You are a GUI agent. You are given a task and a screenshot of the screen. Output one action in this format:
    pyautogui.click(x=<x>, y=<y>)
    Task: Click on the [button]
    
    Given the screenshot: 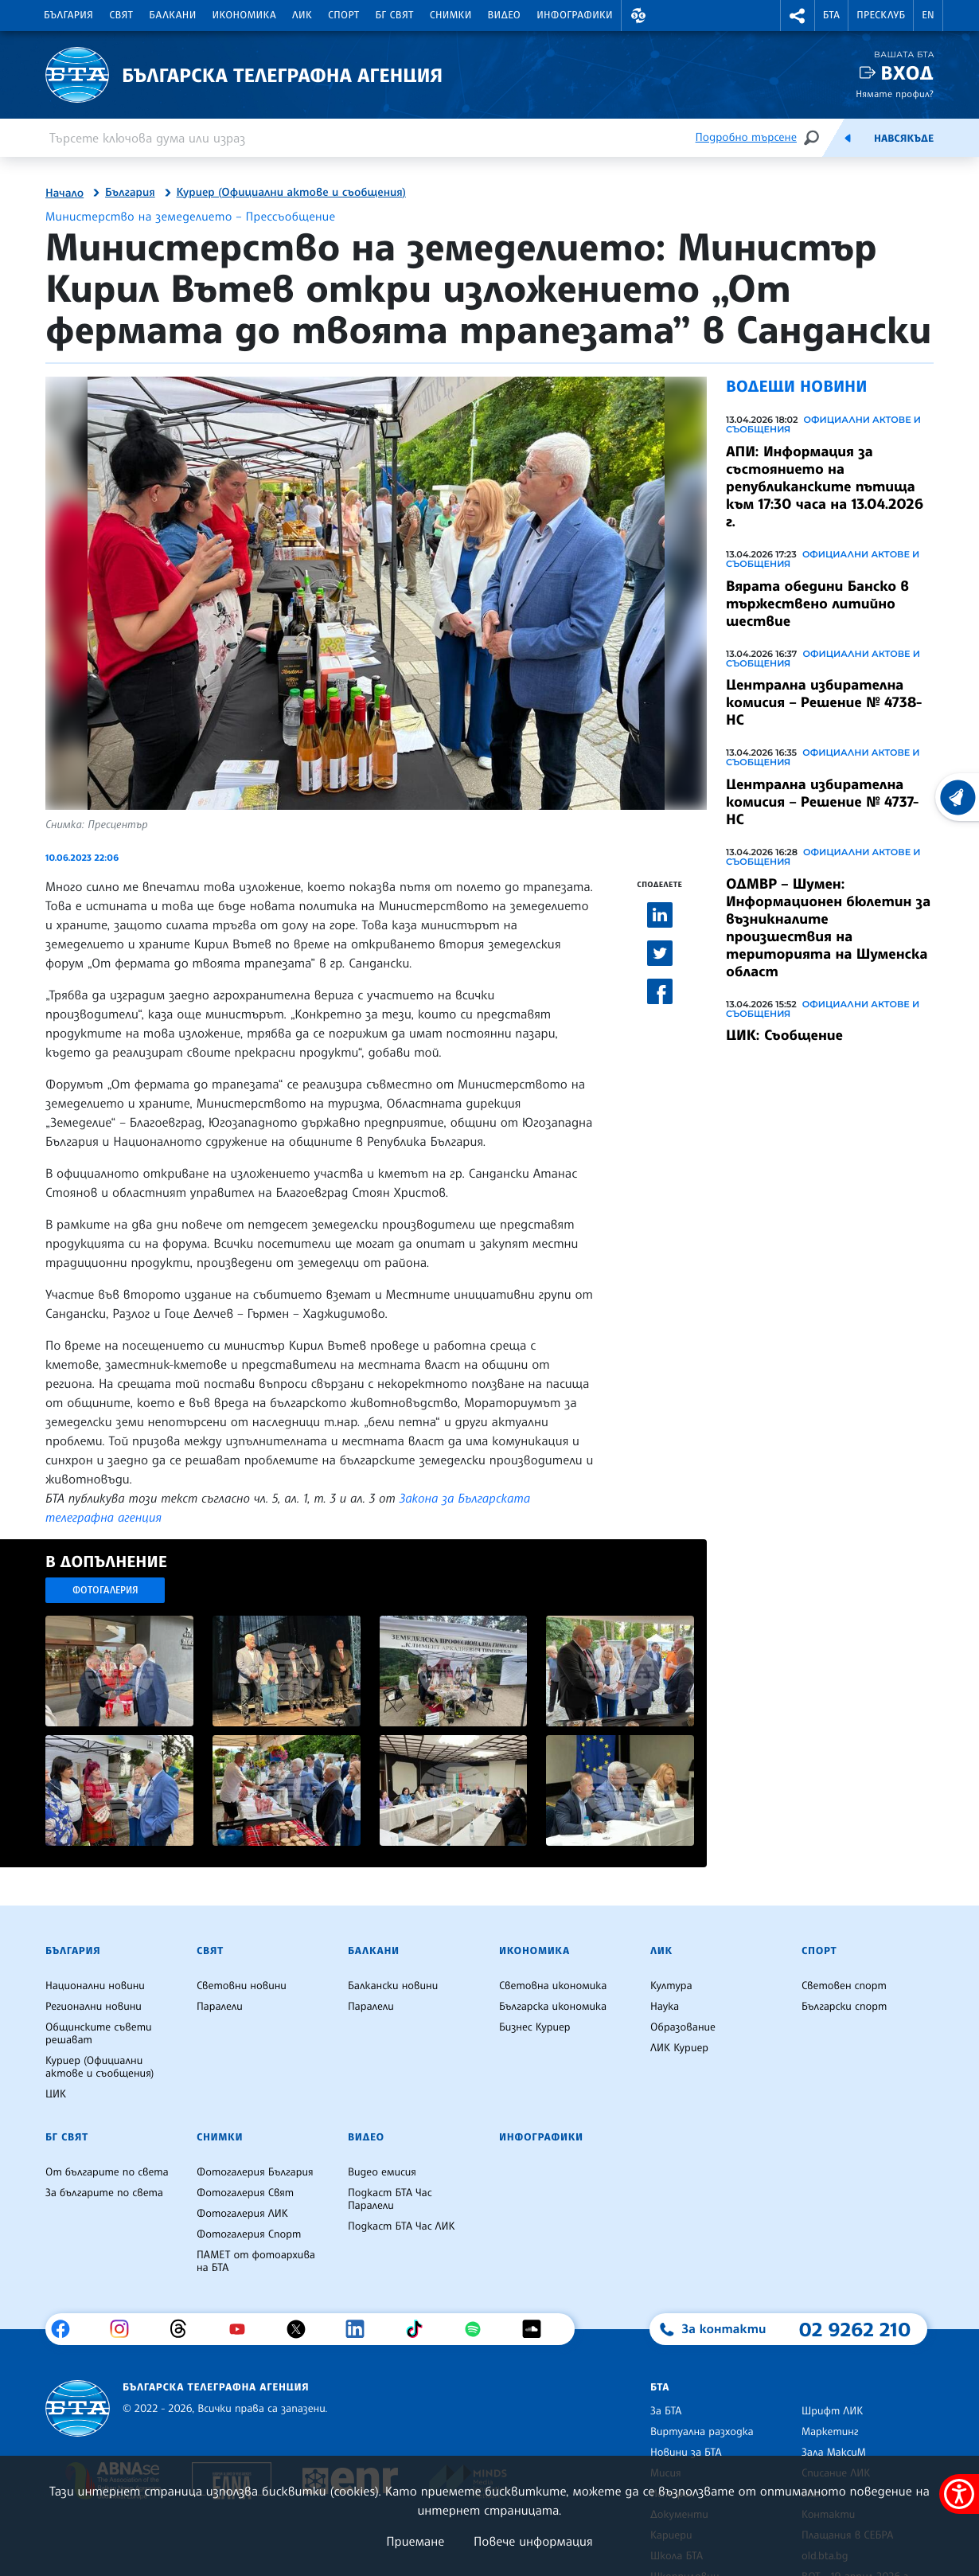 What is the action you would take?
    pyautogui.click(x=638, y=15)
    